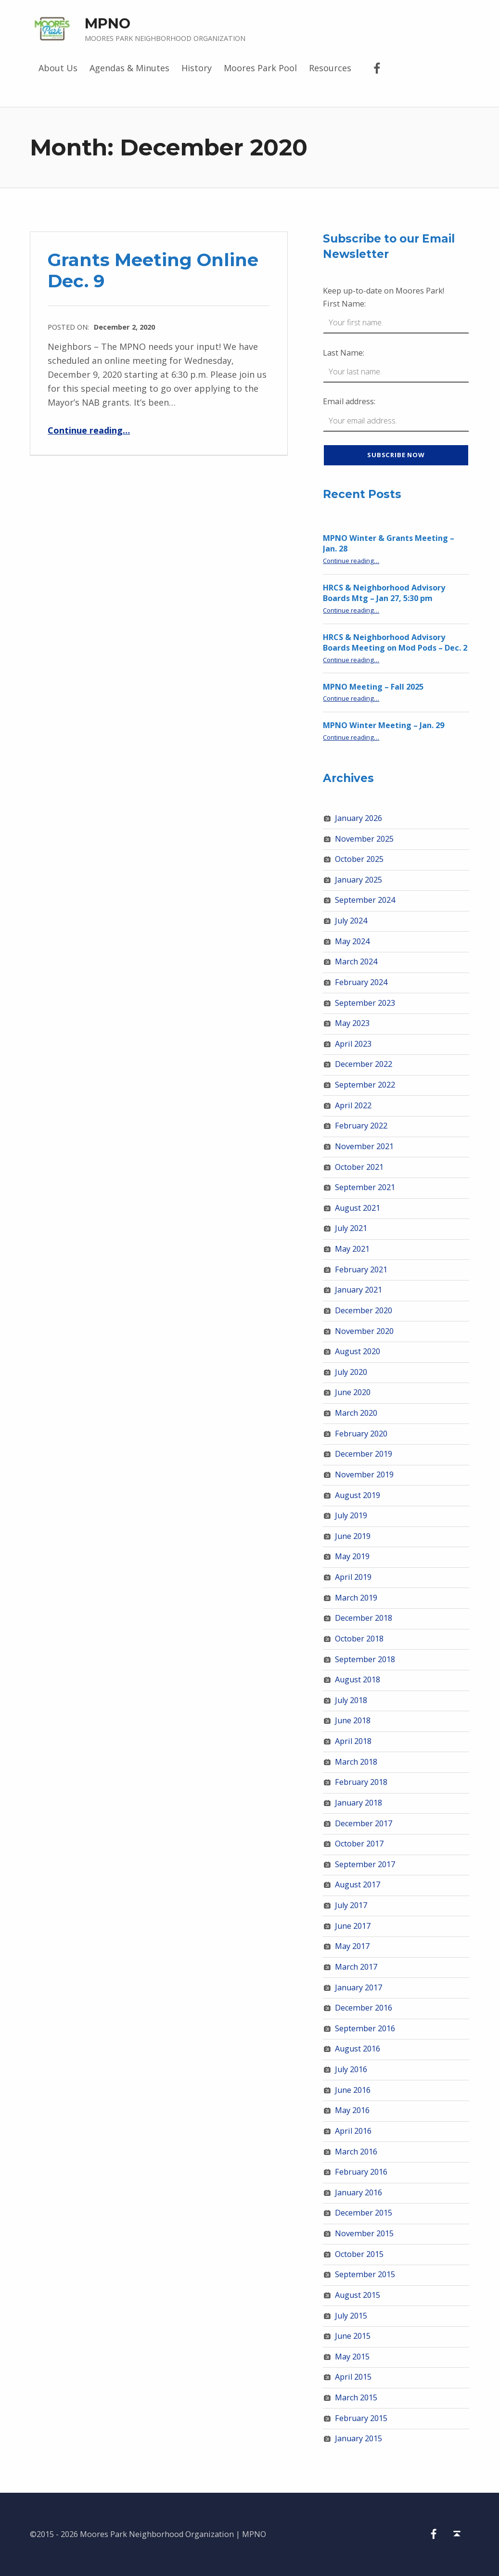 The height and width of the screenshot is (2576, 499). Describe the element at coordinates (196, 68) in the screenshot. I see `History` at that location.